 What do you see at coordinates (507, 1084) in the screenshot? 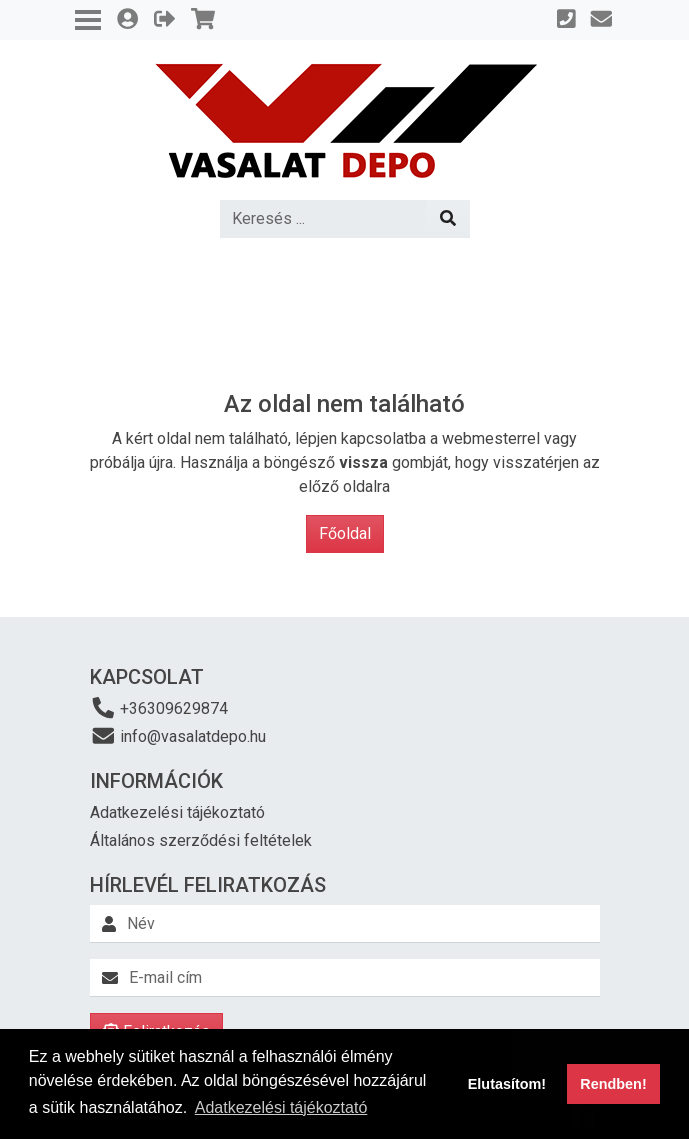
I see `Elutasítom! [button]` at bounding box center [507, 1084].